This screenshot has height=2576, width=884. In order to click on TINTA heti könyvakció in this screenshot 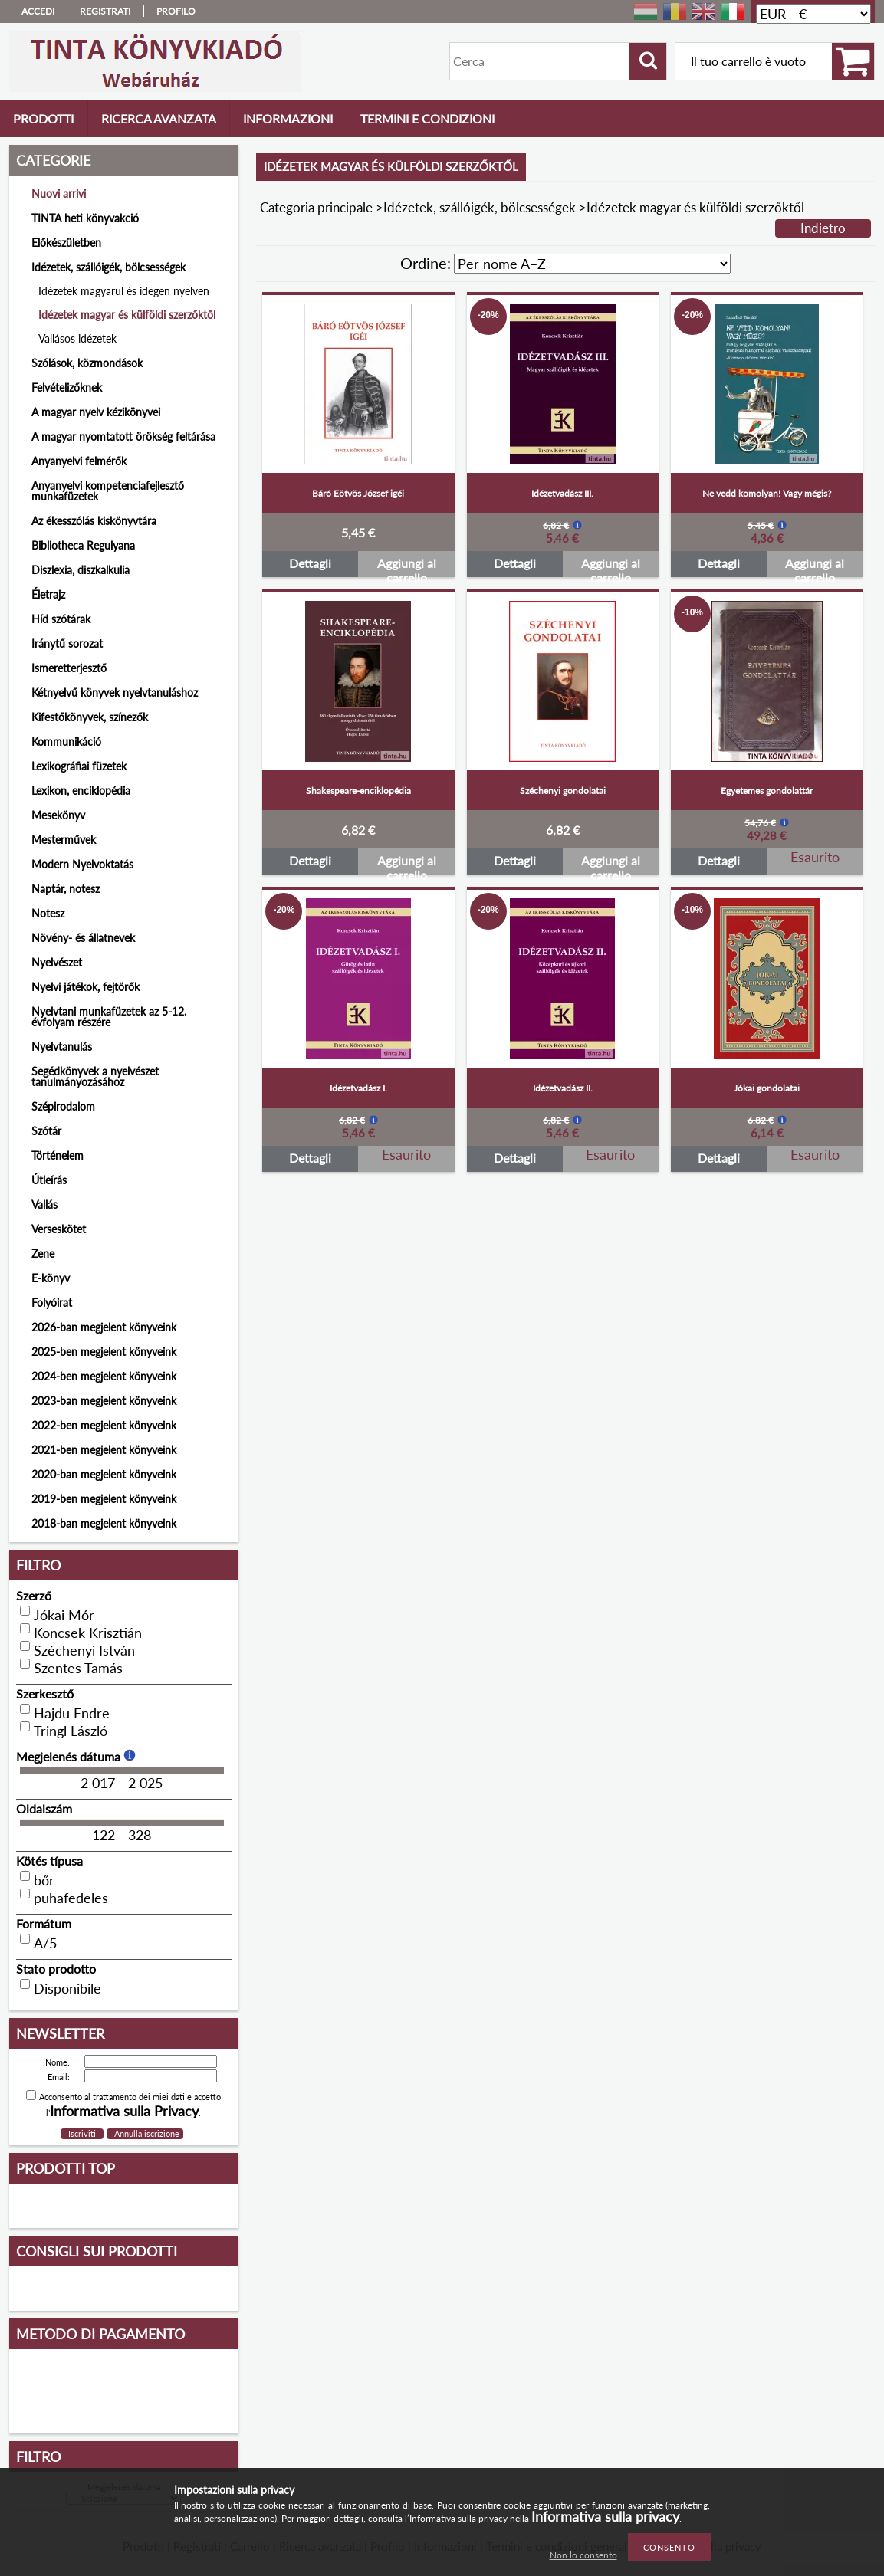, I will do `click(85, 218)`.